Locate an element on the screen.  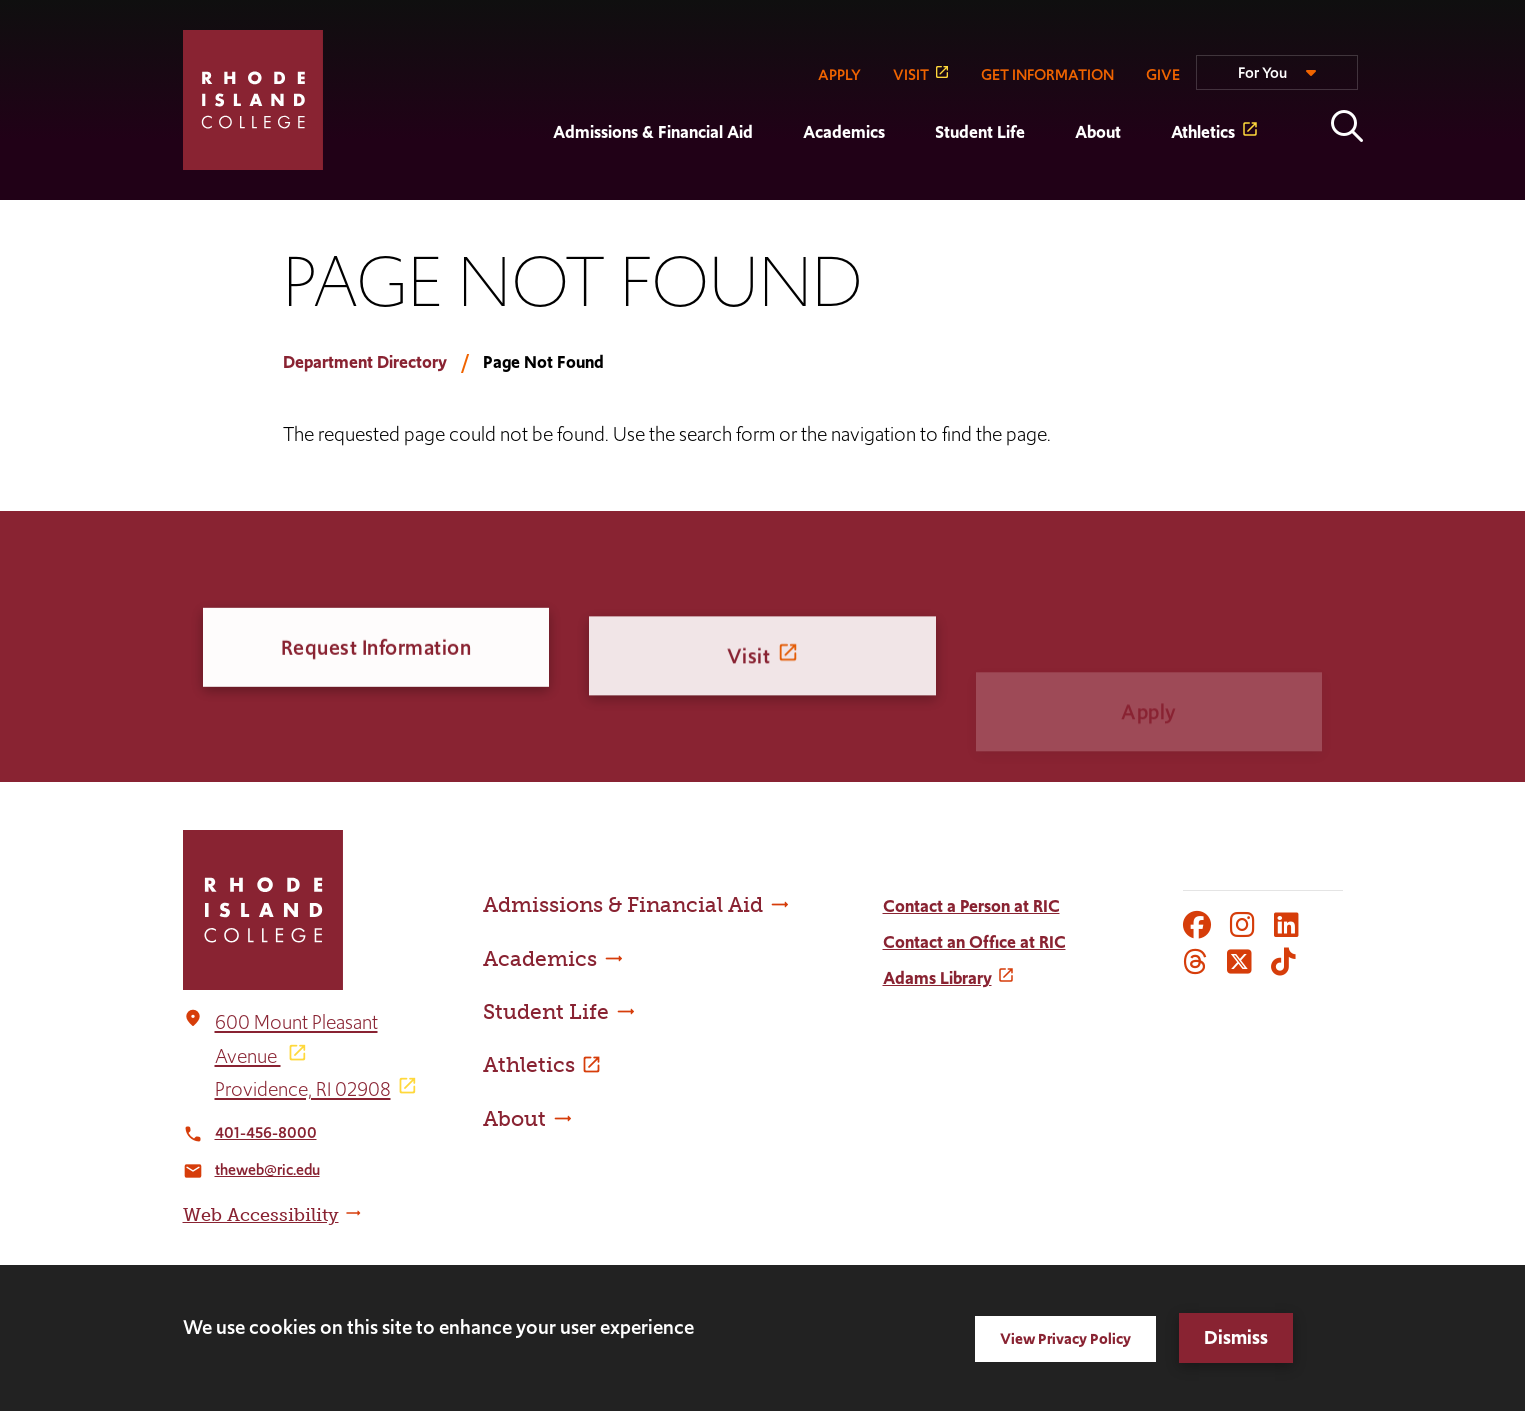
Contact an Office at RIC is located at coordinates (974, 942).